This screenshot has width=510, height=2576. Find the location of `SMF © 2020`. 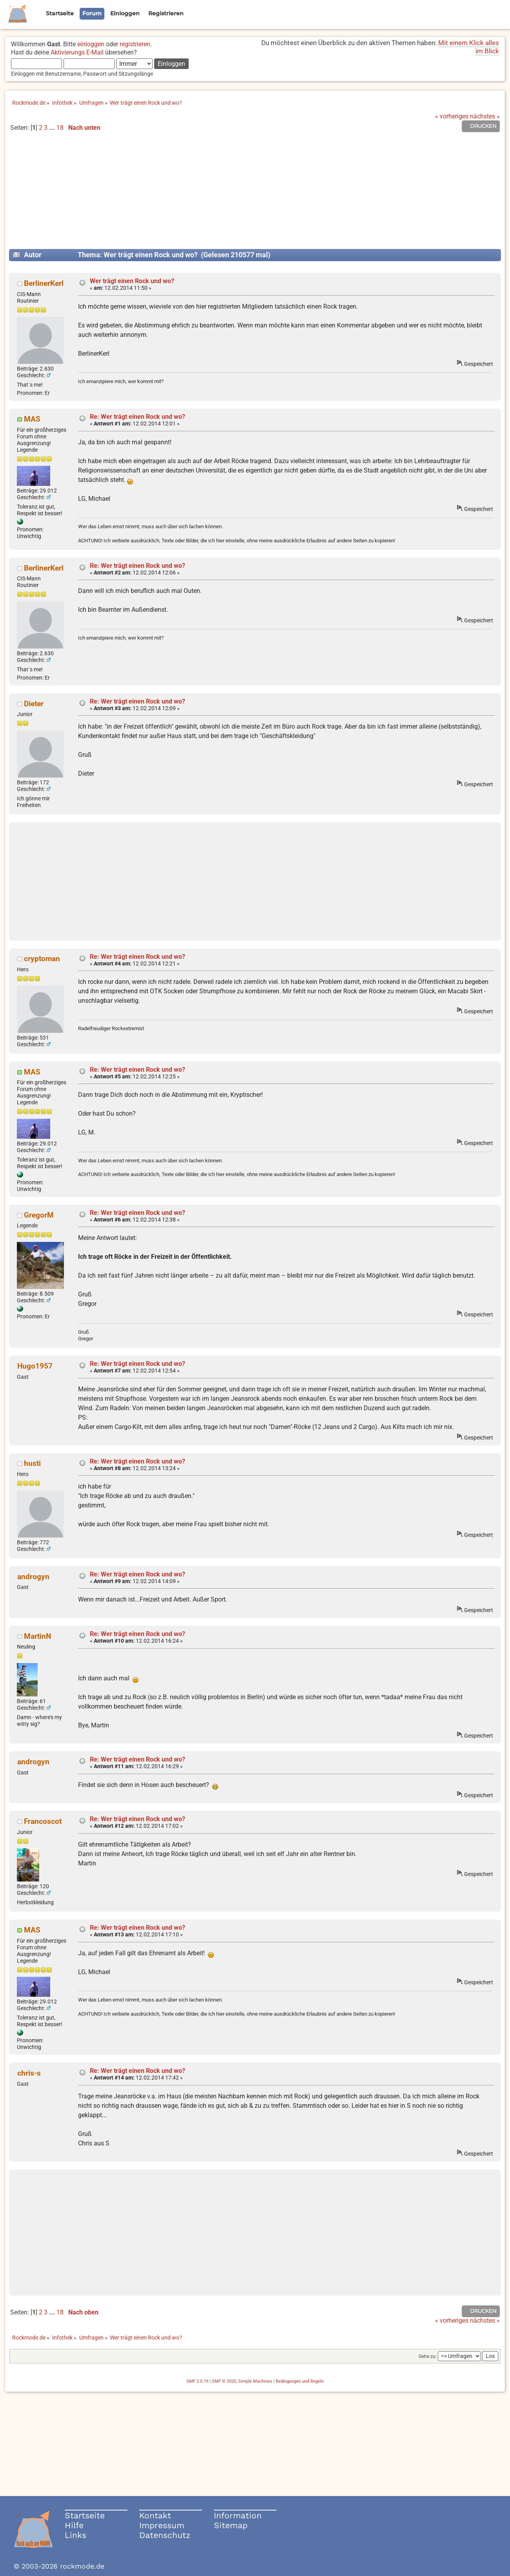

SMF © 2020 is located at coordinates (224, 2381).